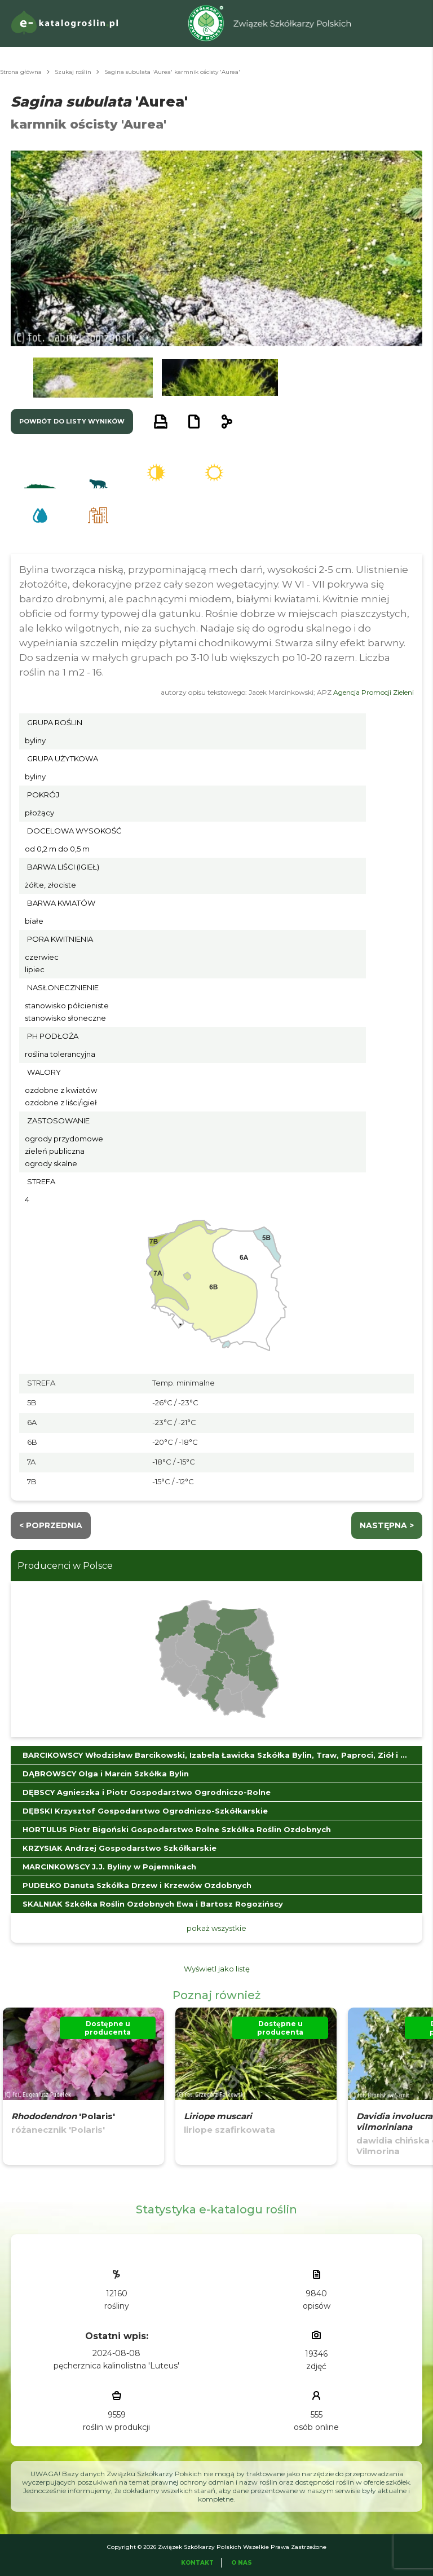  Describe the element at coordinates (373, 692) in the screenshot. I see `Agencja Promocji Zieleni` at that location.